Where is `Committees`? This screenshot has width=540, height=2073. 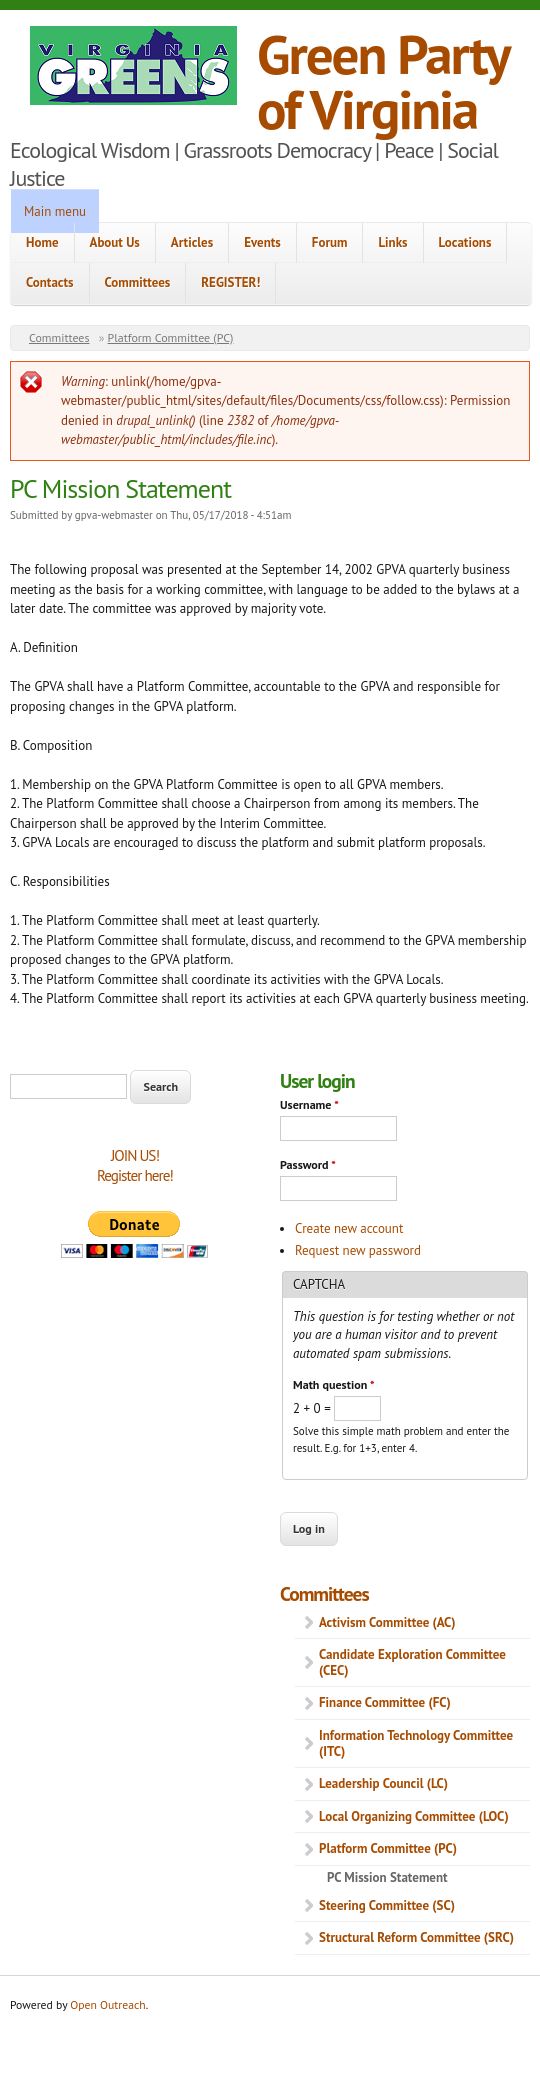
Committees is located at coordinates (138, 282).